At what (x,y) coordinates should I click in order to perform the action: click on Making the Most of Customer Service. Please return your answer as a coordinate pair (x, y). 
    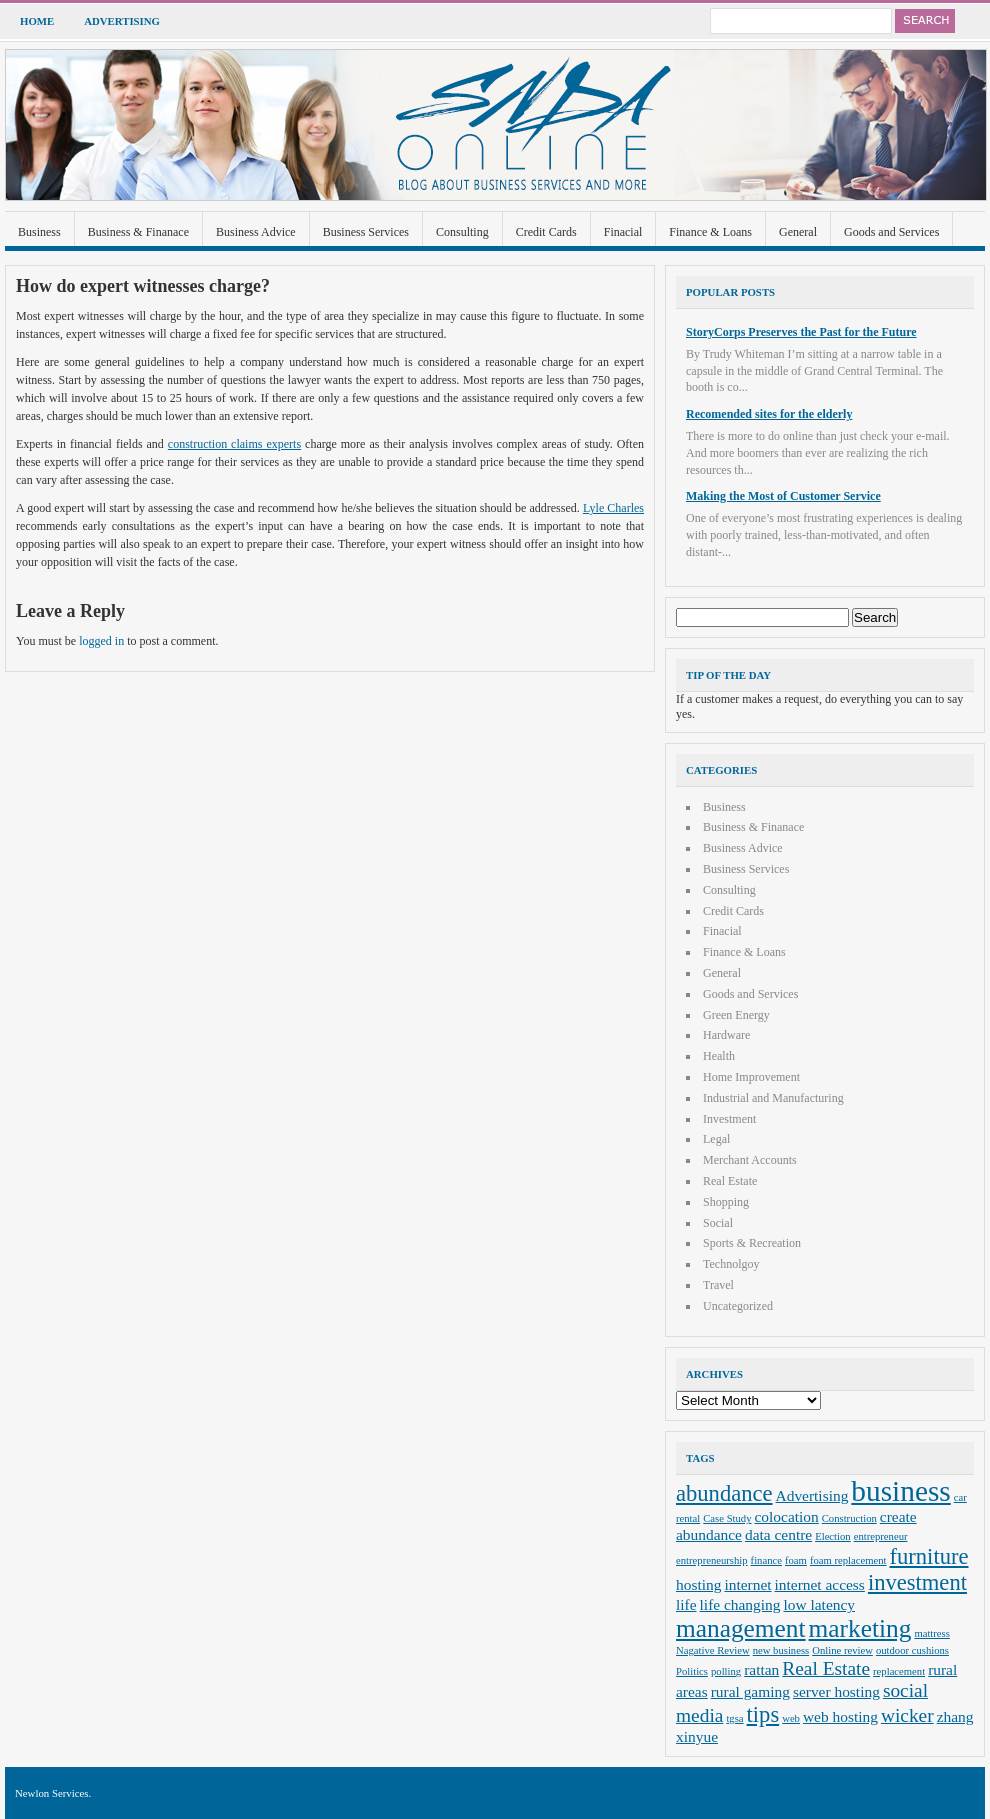
    Looking at the image, I should click on (783, 496).